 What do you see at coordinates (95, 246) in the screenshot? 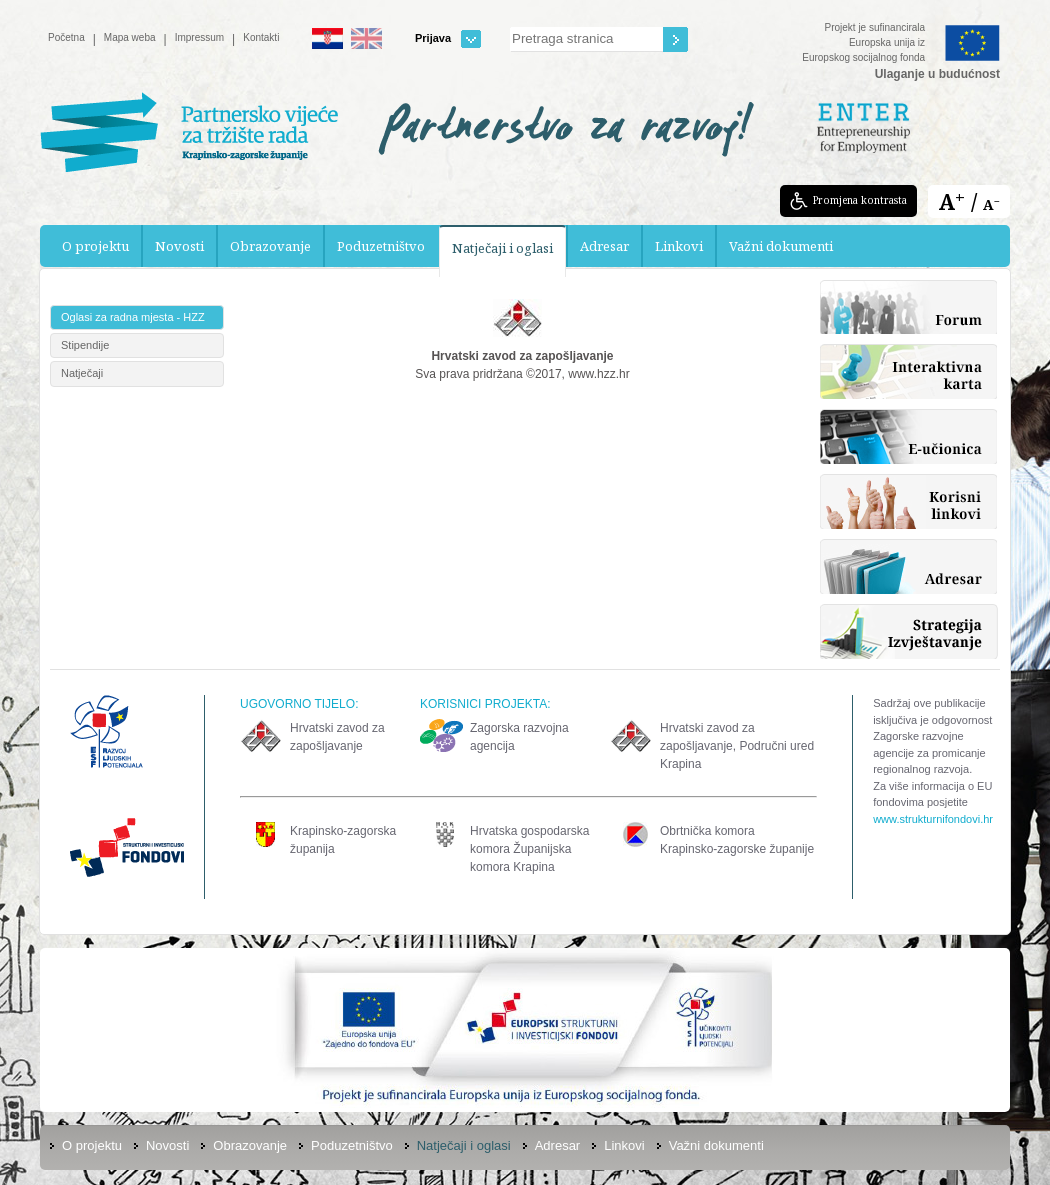
I see `O projektu` at bounding box center [95, 246].